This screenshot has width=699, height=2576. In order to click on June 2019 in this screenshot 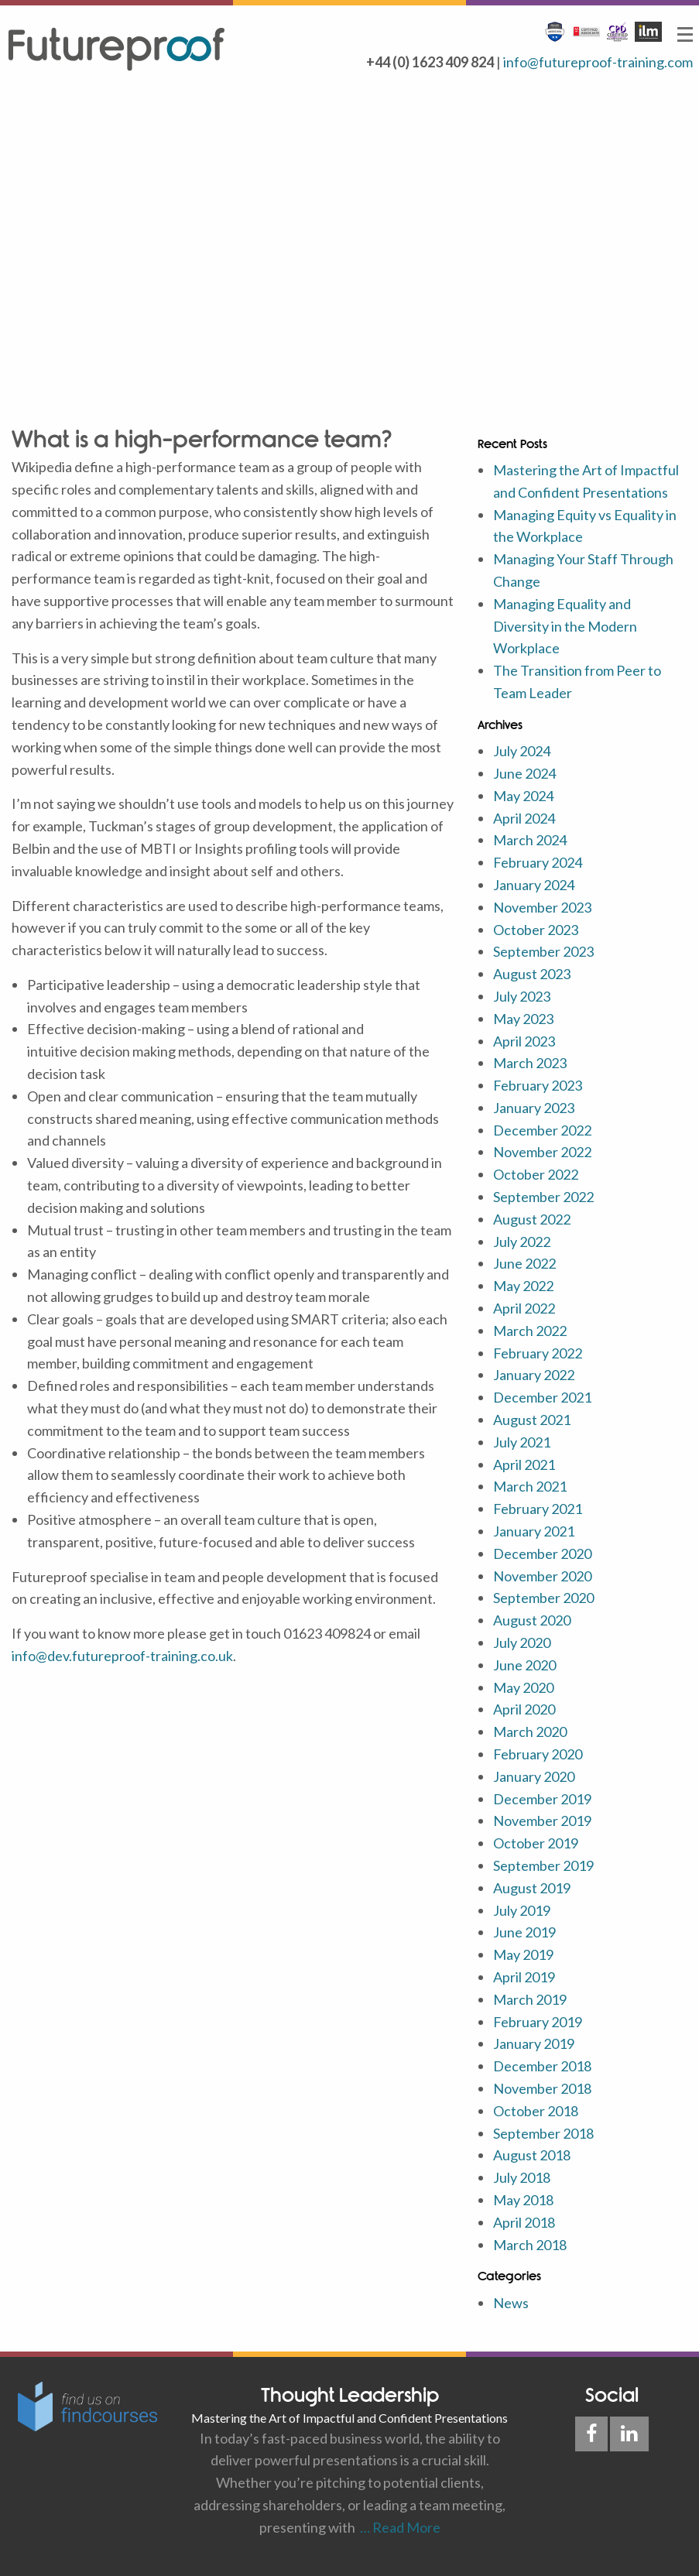, I will do `click(524, 1932)`.